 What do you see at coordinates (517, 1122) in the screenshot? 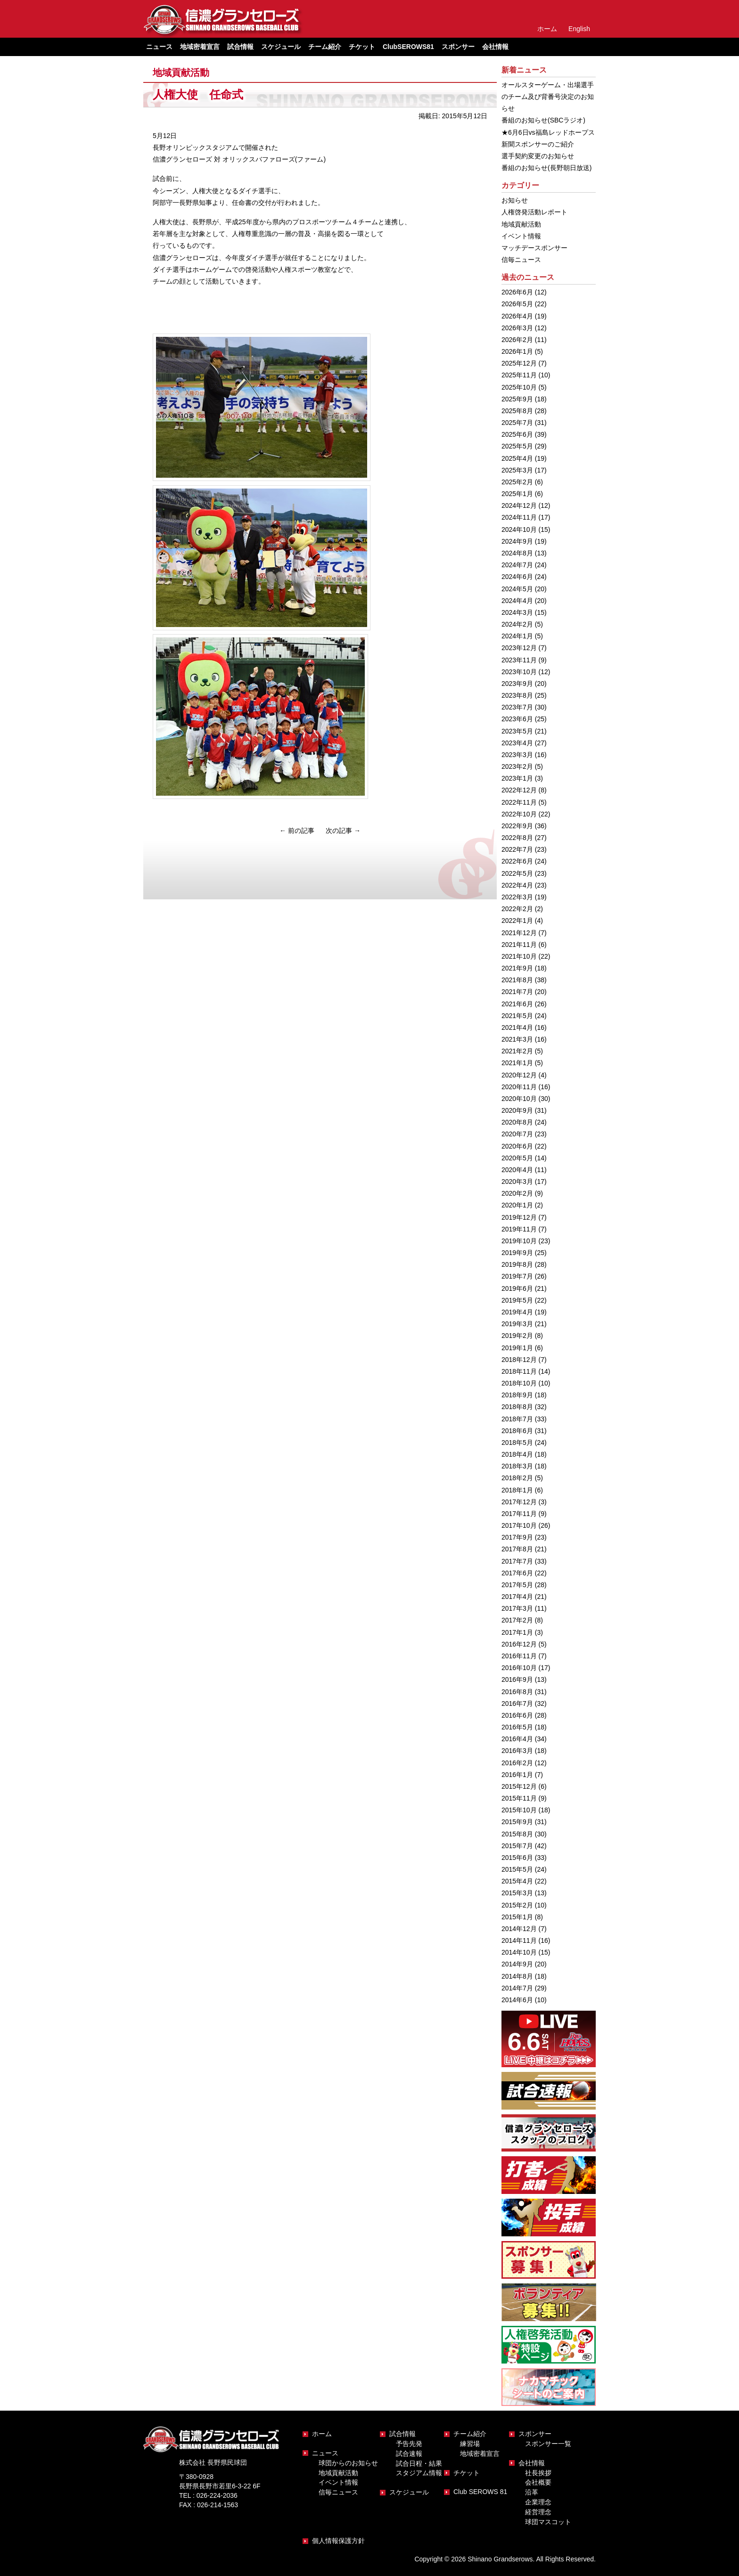
I see `2020年8月` at bounding box center [517, 1122].